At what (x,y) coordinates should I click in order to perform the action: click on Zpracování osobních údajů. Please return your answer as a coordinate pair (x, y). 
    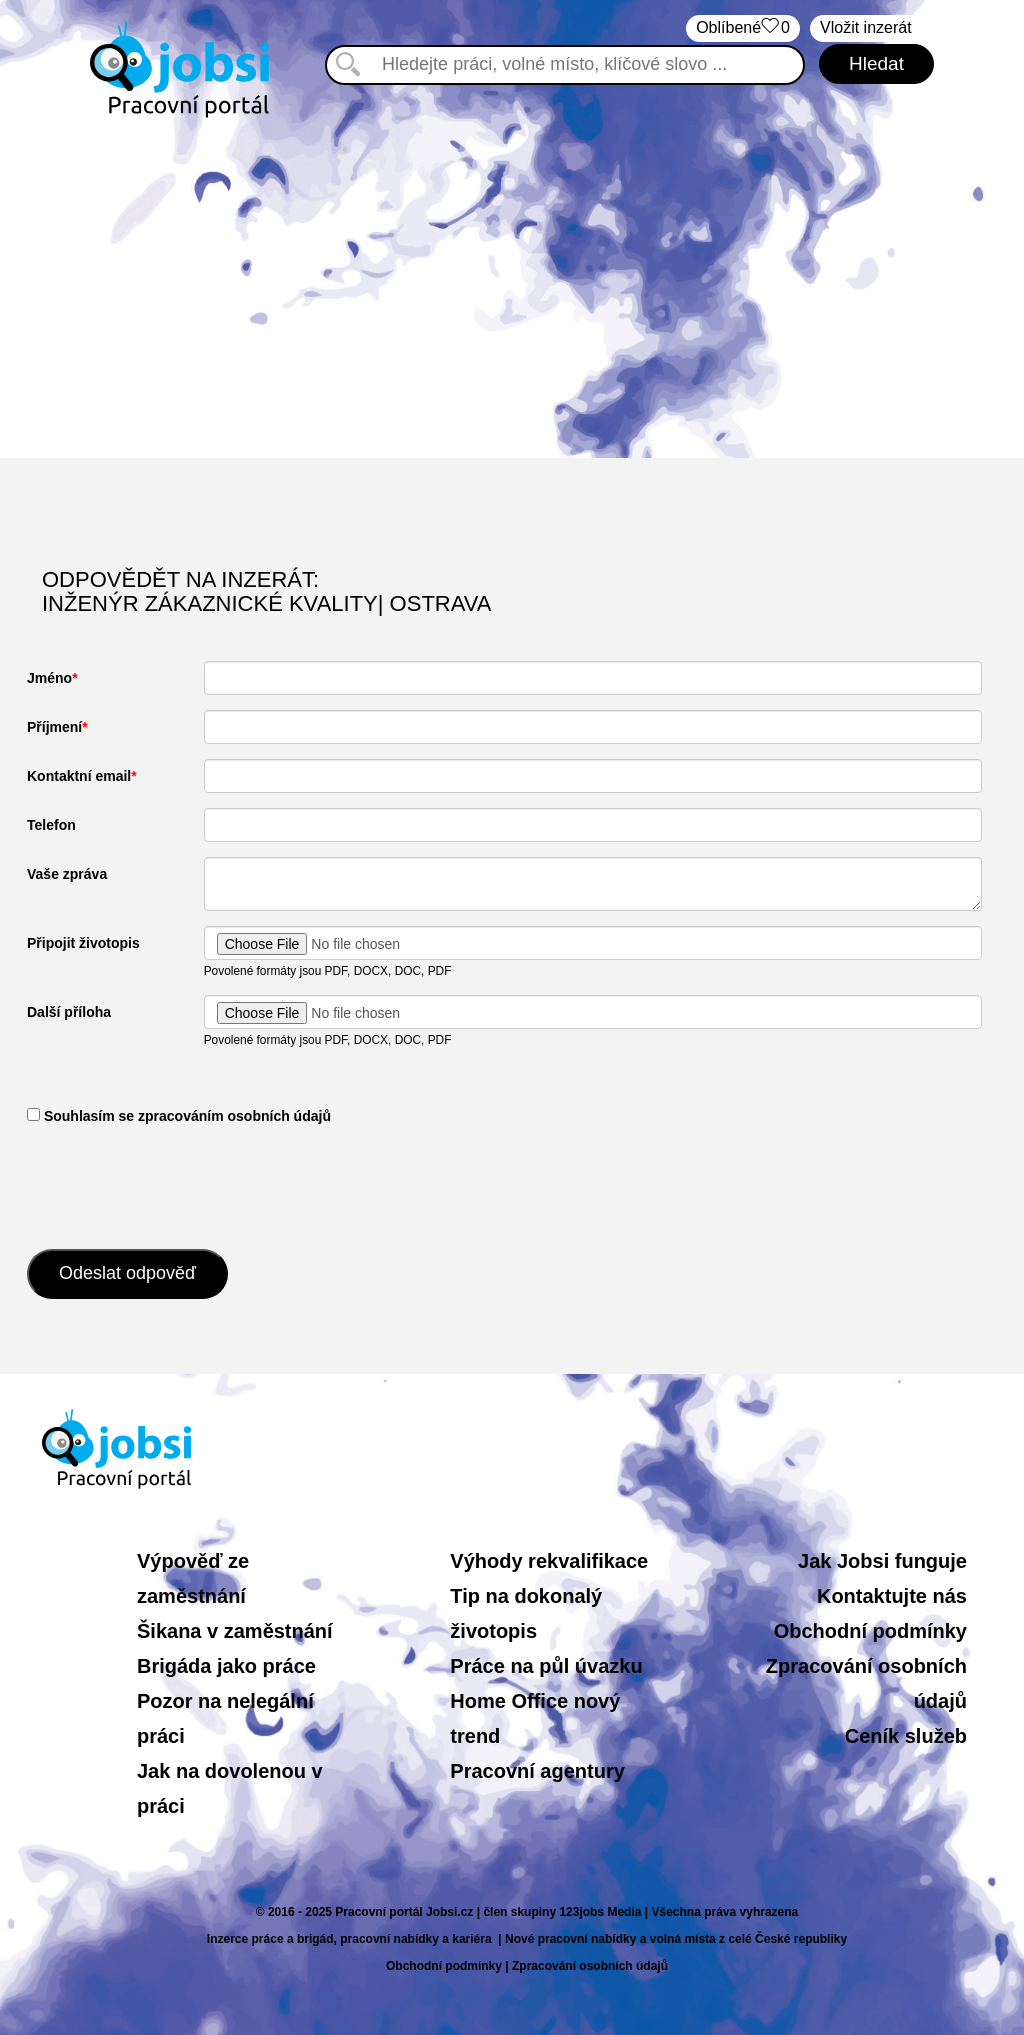
    Looking at the image, I should click on (590, 1966).